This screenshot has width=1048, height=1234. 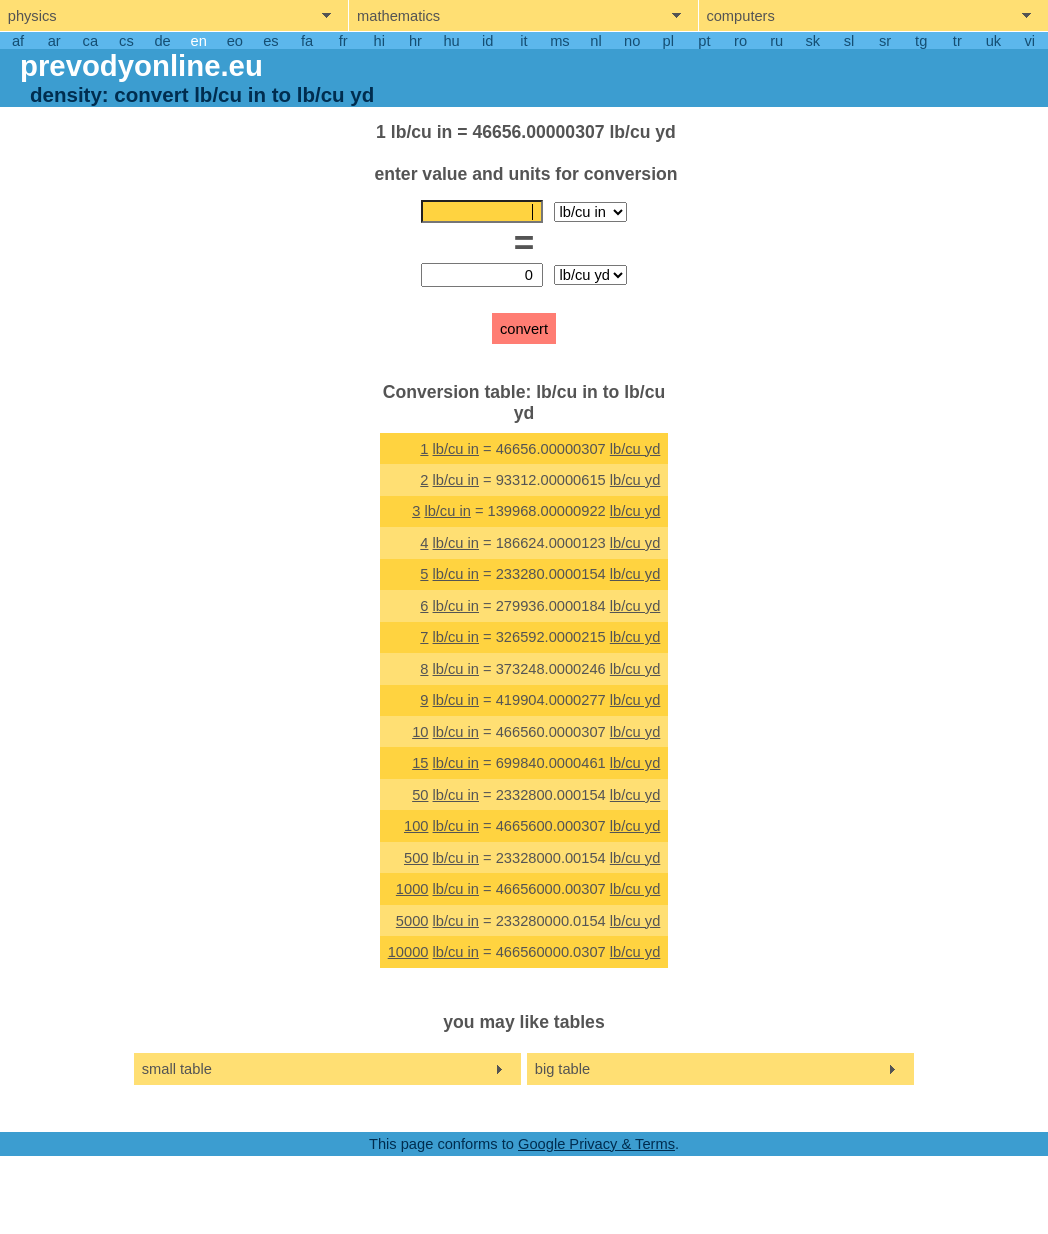 What do you see at coordinates (849, 41) in the screenshot?
I see `sl` at bounding box center [849, 41].